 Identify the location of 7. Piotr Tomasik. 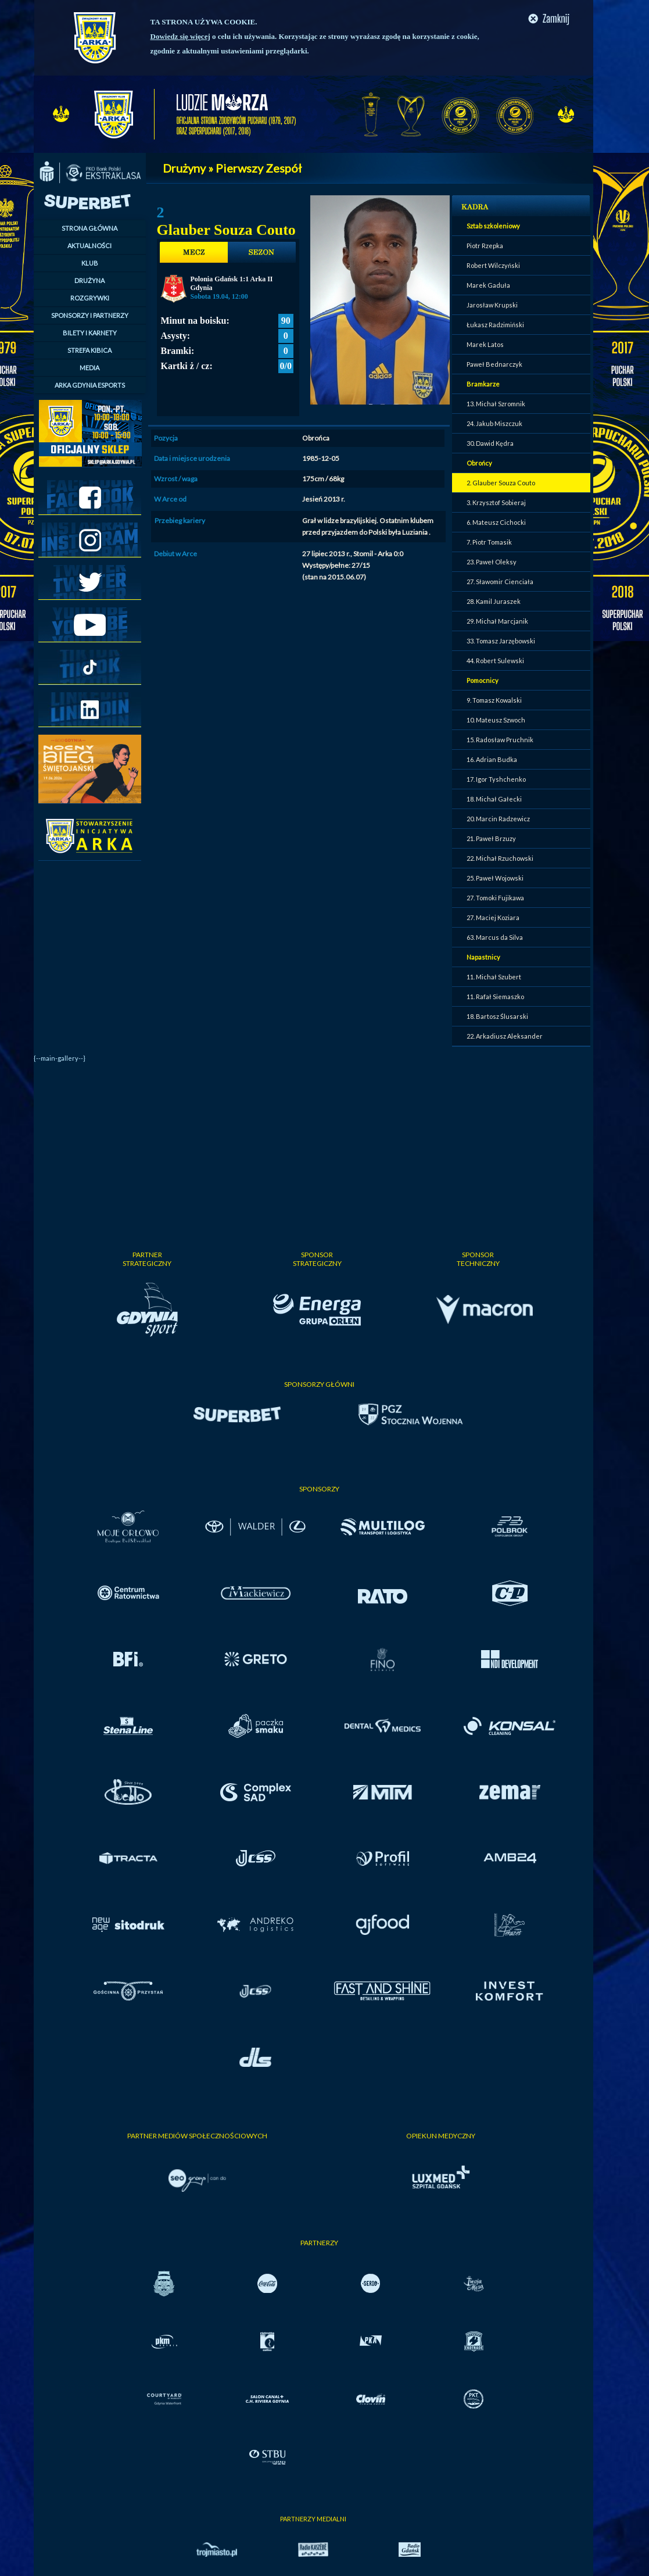
(489, 542).